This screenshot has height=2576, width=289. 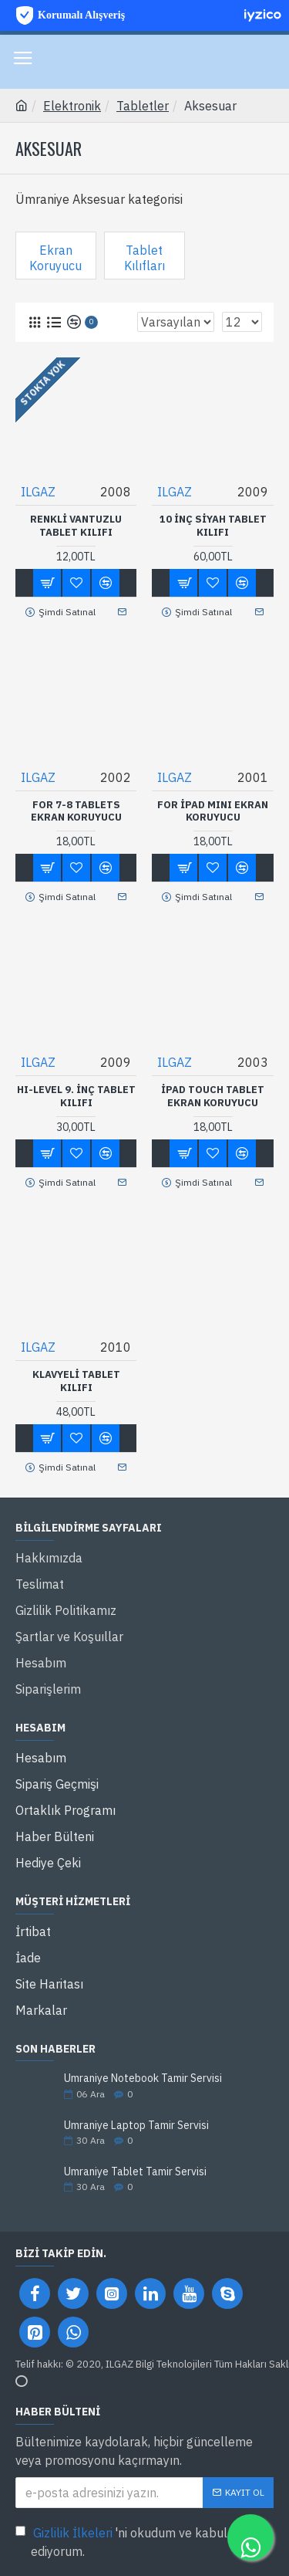 I want to click on 10 inç Siyah Tablet Kılıfı, so click(x=213, y=526).